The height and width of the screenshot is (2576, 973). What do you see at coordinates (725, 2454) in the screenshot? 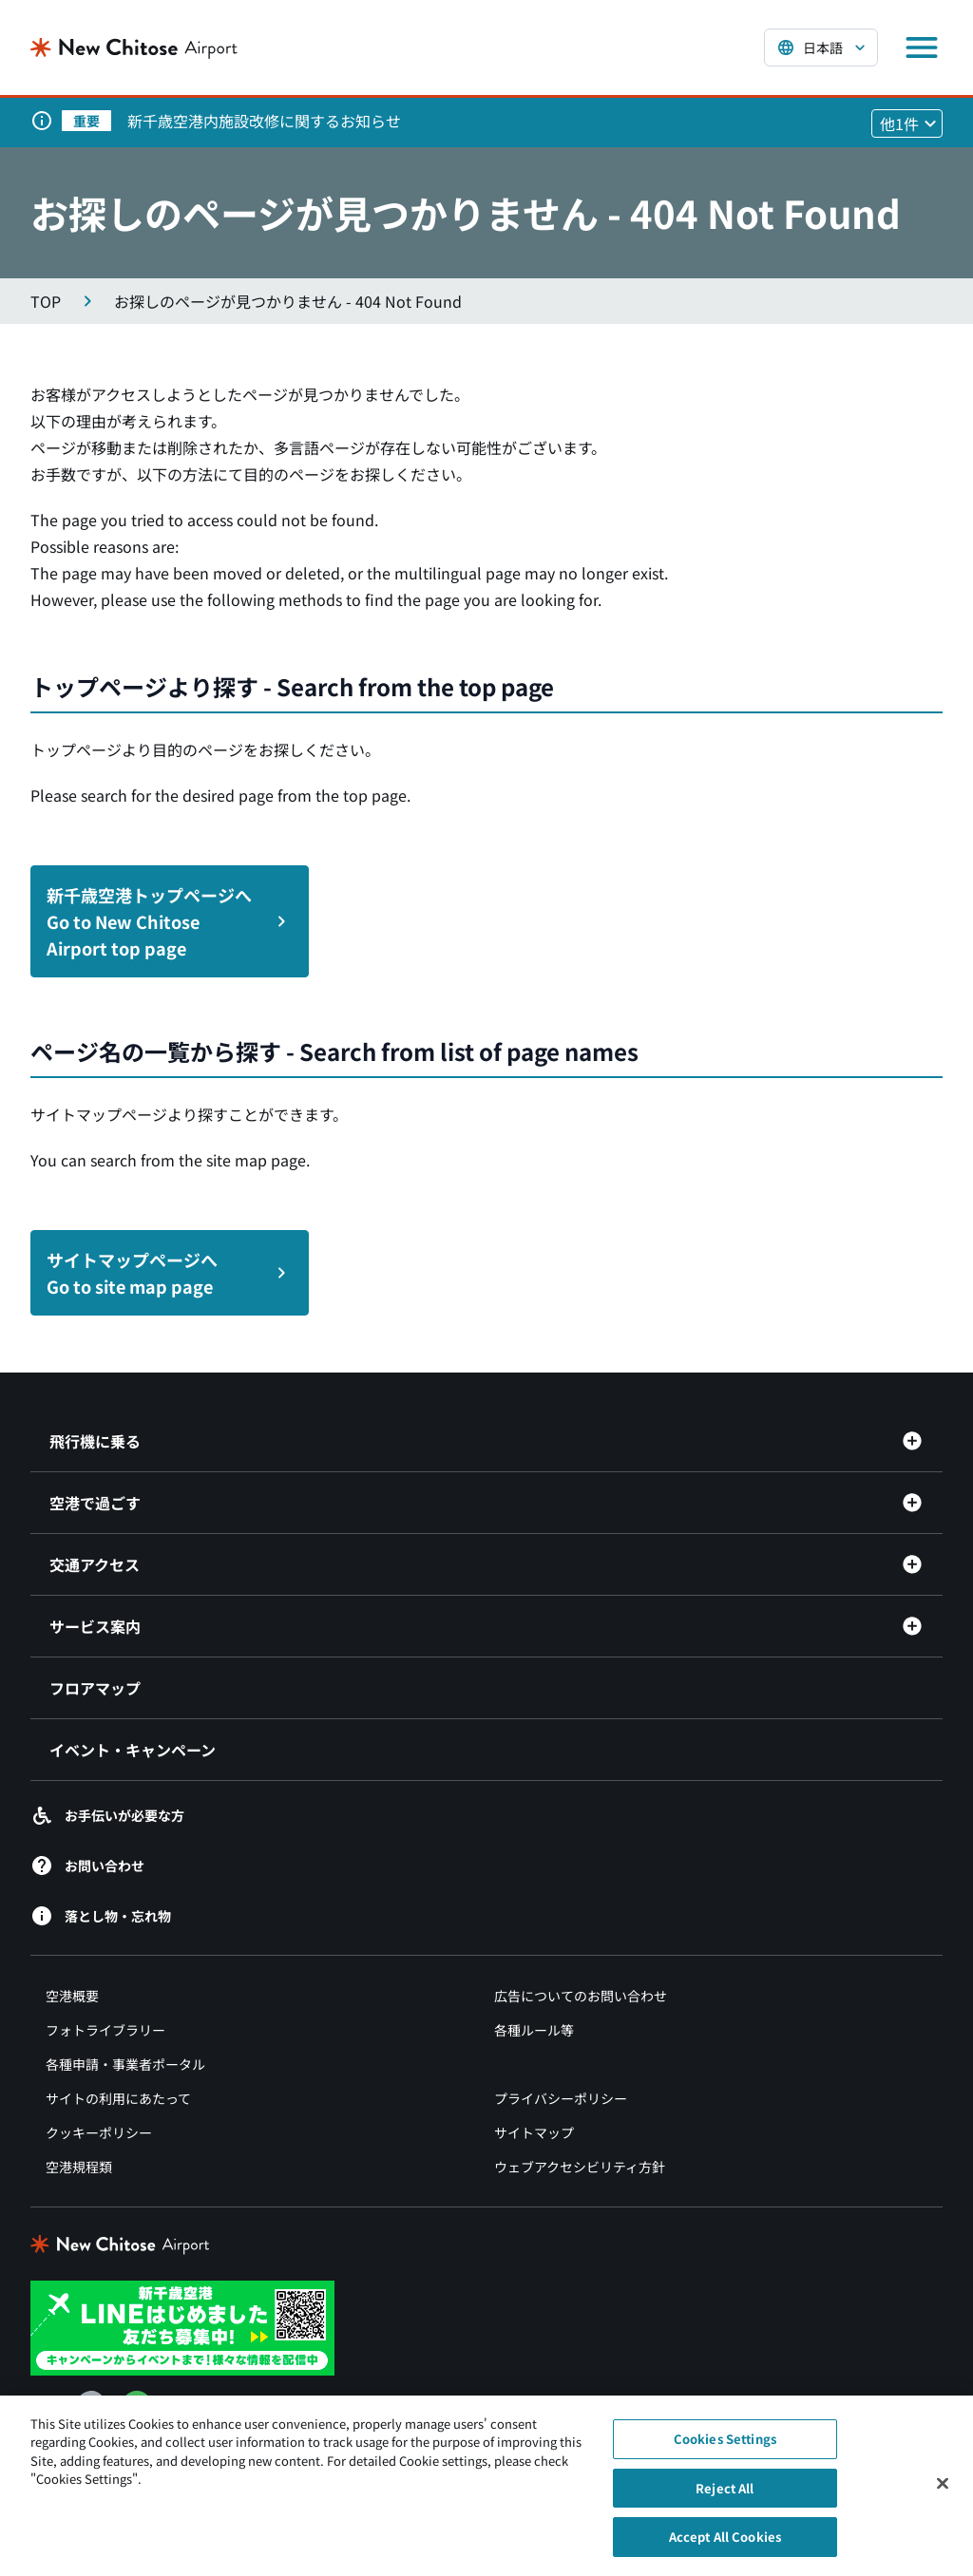
I see `Cookies Settings [Cookies Settings, Opens the preference center dialog]` at bounding box center [725, 2454].